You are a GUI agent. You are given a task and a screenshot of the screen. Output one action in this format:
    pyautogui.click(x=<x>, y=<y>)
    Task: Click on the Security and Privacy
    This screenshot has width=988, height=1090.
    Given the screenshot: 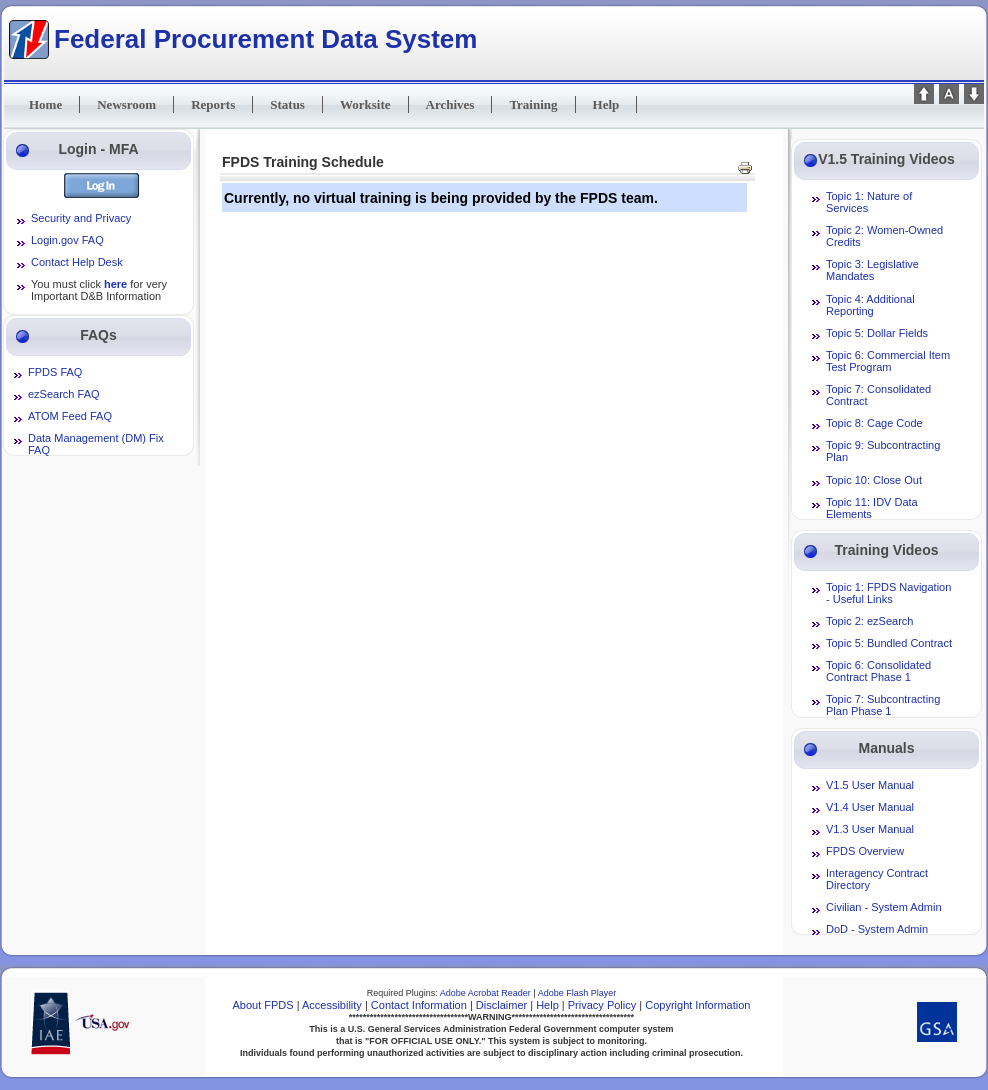 What is the action you would take?
    pyautogui.click(x=81, y=218)
    